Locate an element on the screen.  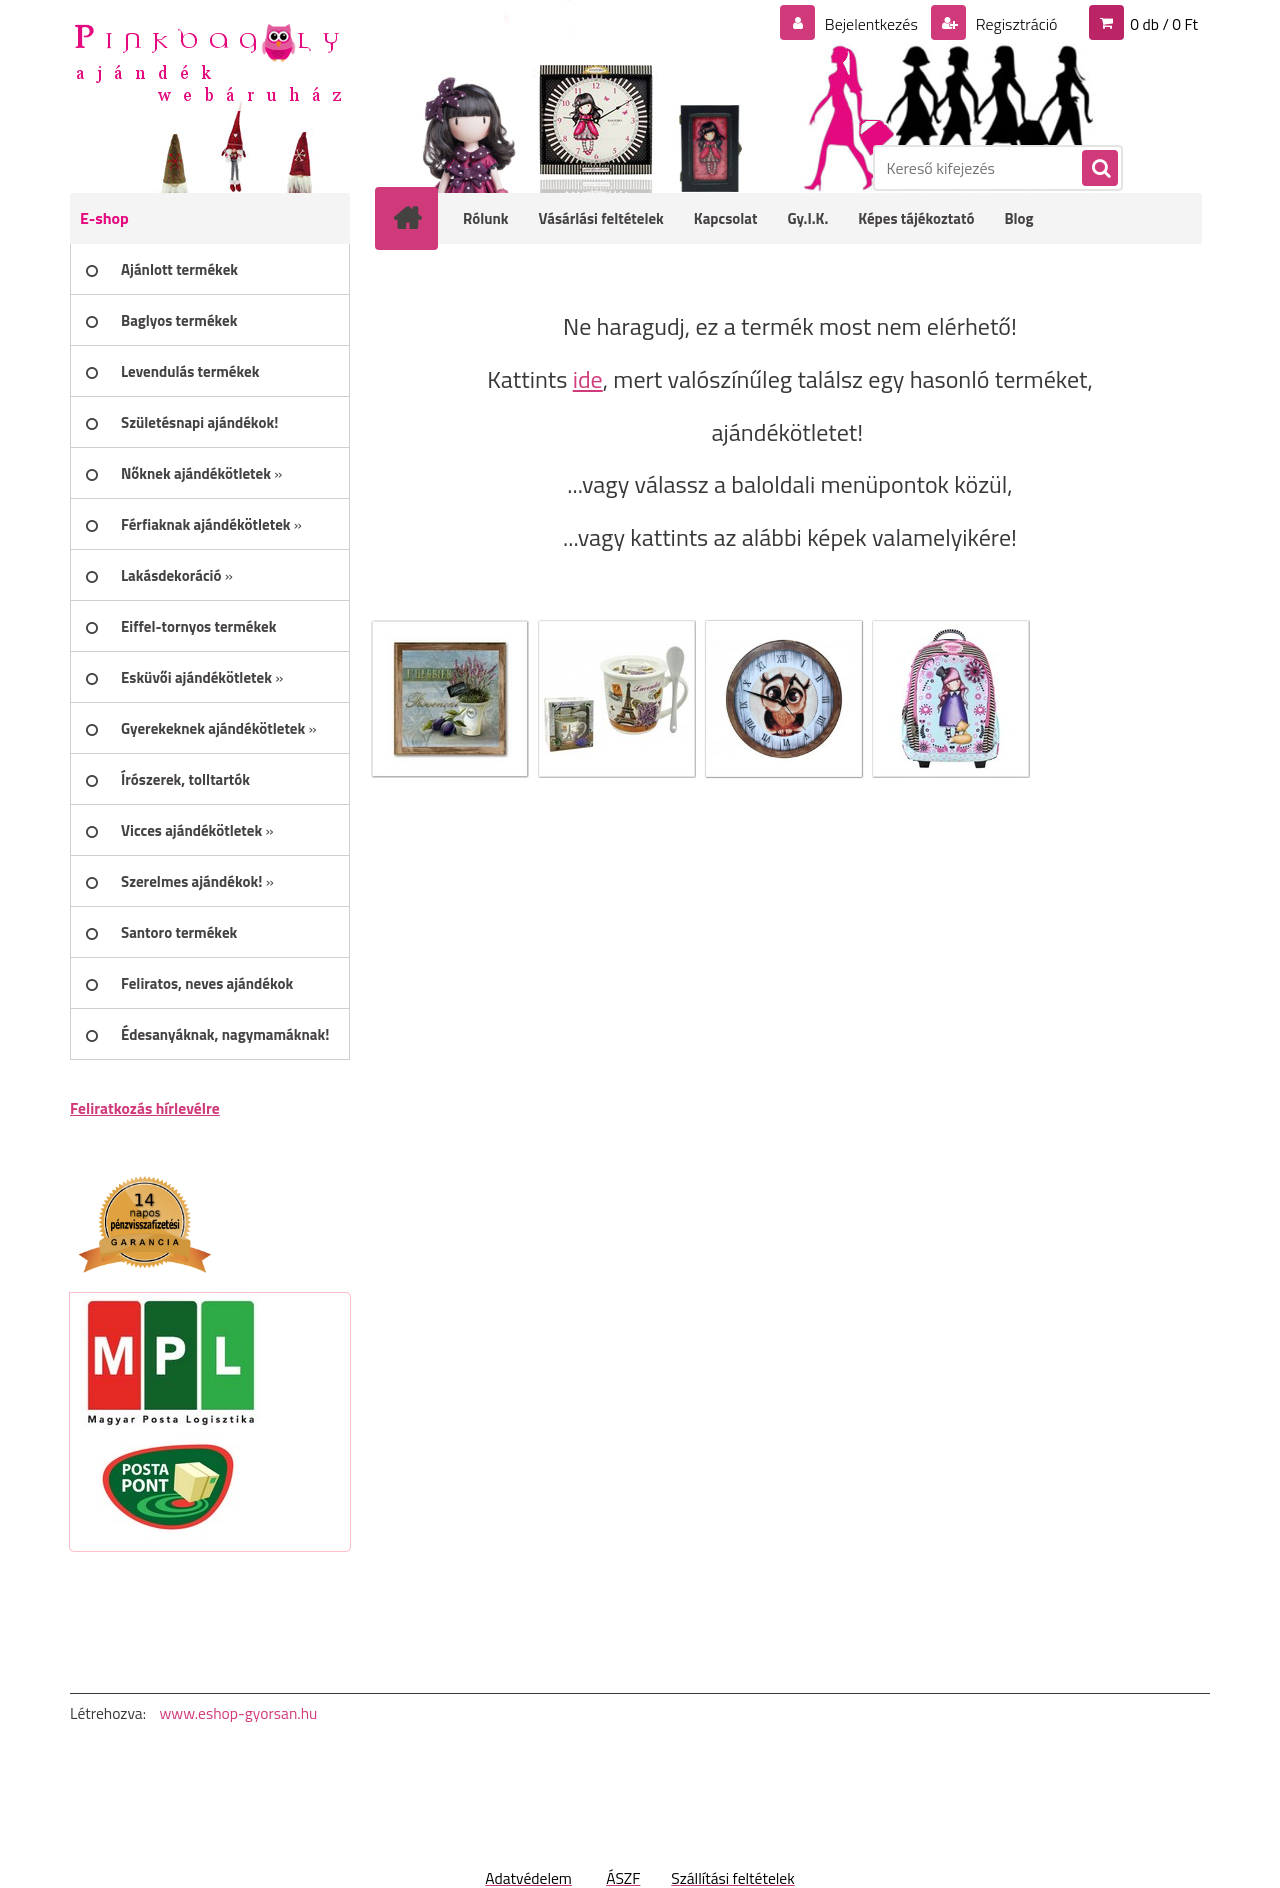
[search] is located at coordinates (1099, 169).